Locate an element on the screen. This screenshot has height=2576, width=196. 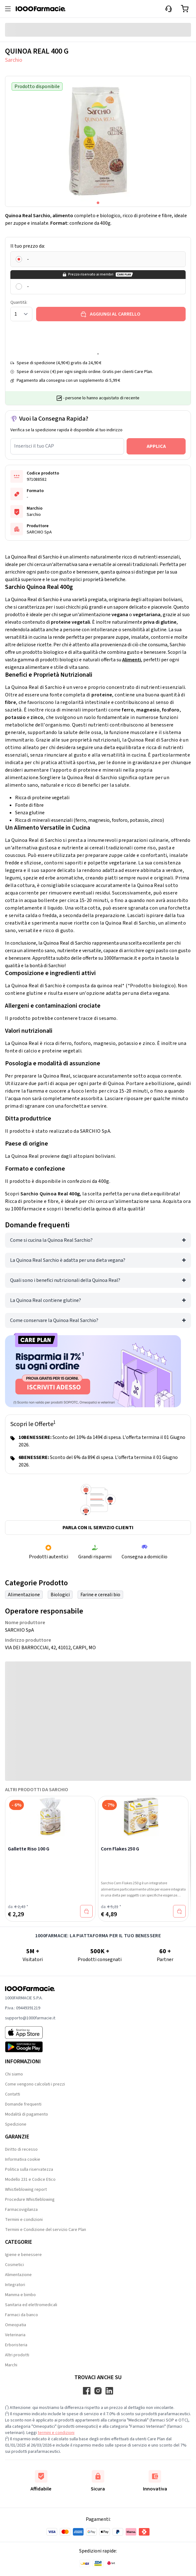
Marchi is located at coordinates (11, 2365).